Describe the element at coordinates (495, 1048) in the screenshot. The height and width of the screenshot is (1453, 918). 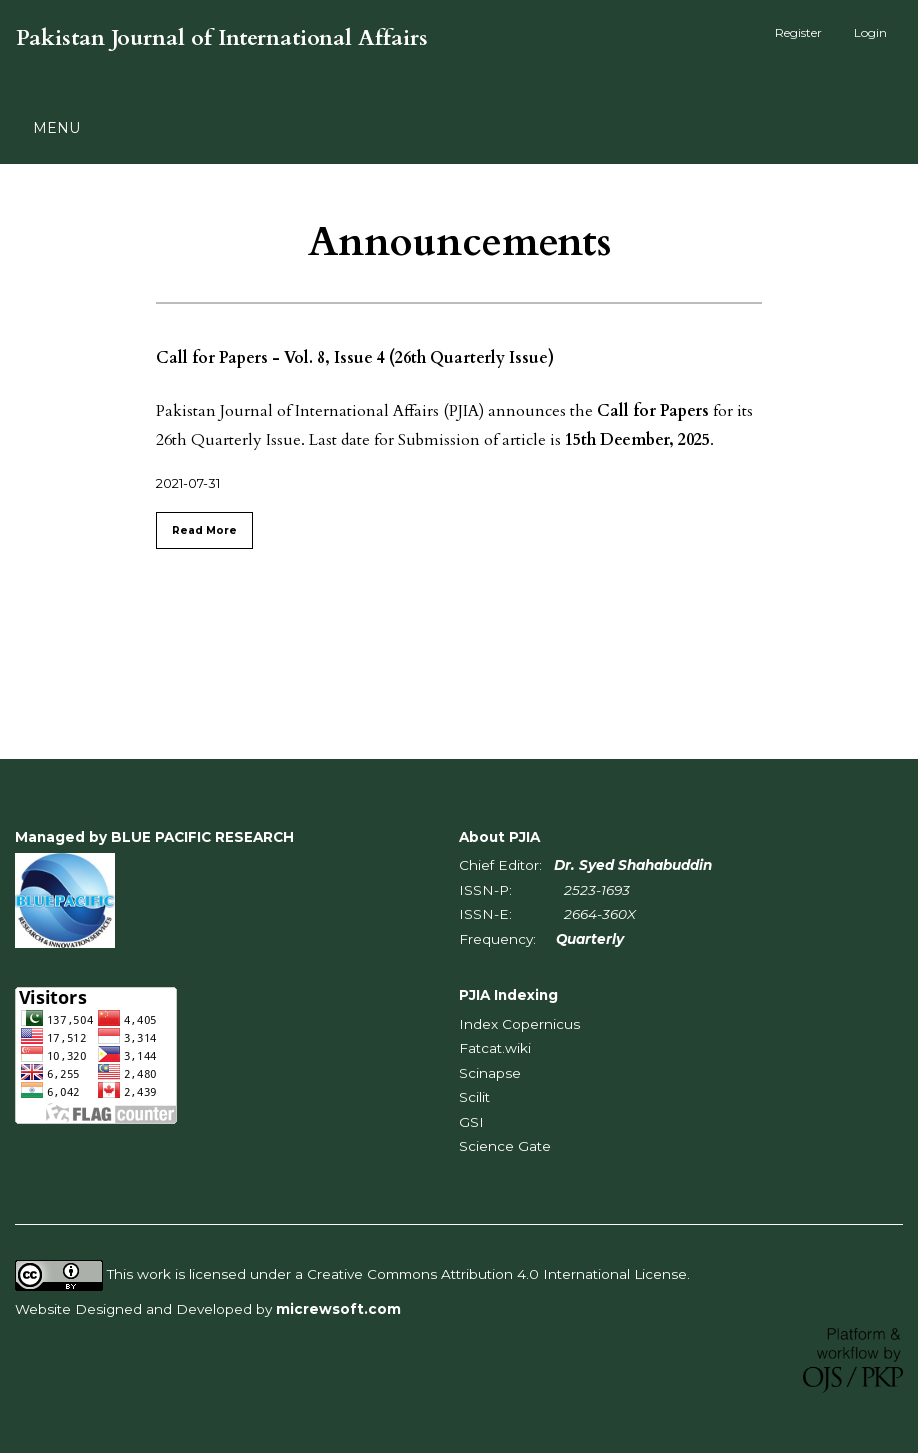
I see `Fatcat.wiki` at that location.